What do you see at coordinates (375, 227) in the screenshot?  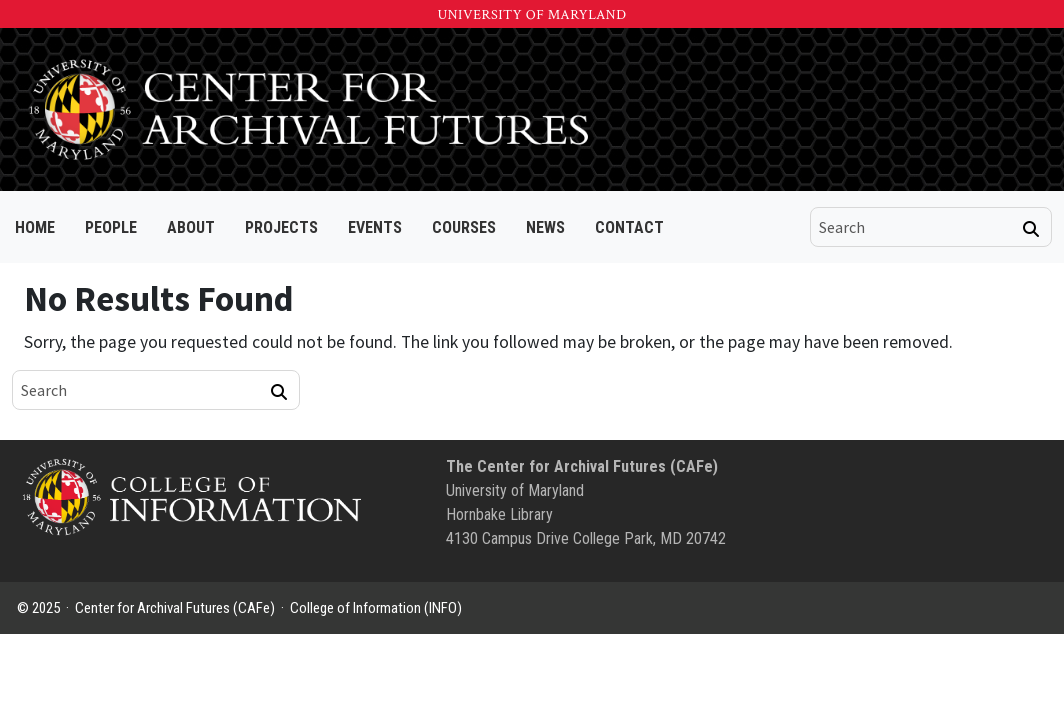 I see `Events` at bounding box center [375, 227].